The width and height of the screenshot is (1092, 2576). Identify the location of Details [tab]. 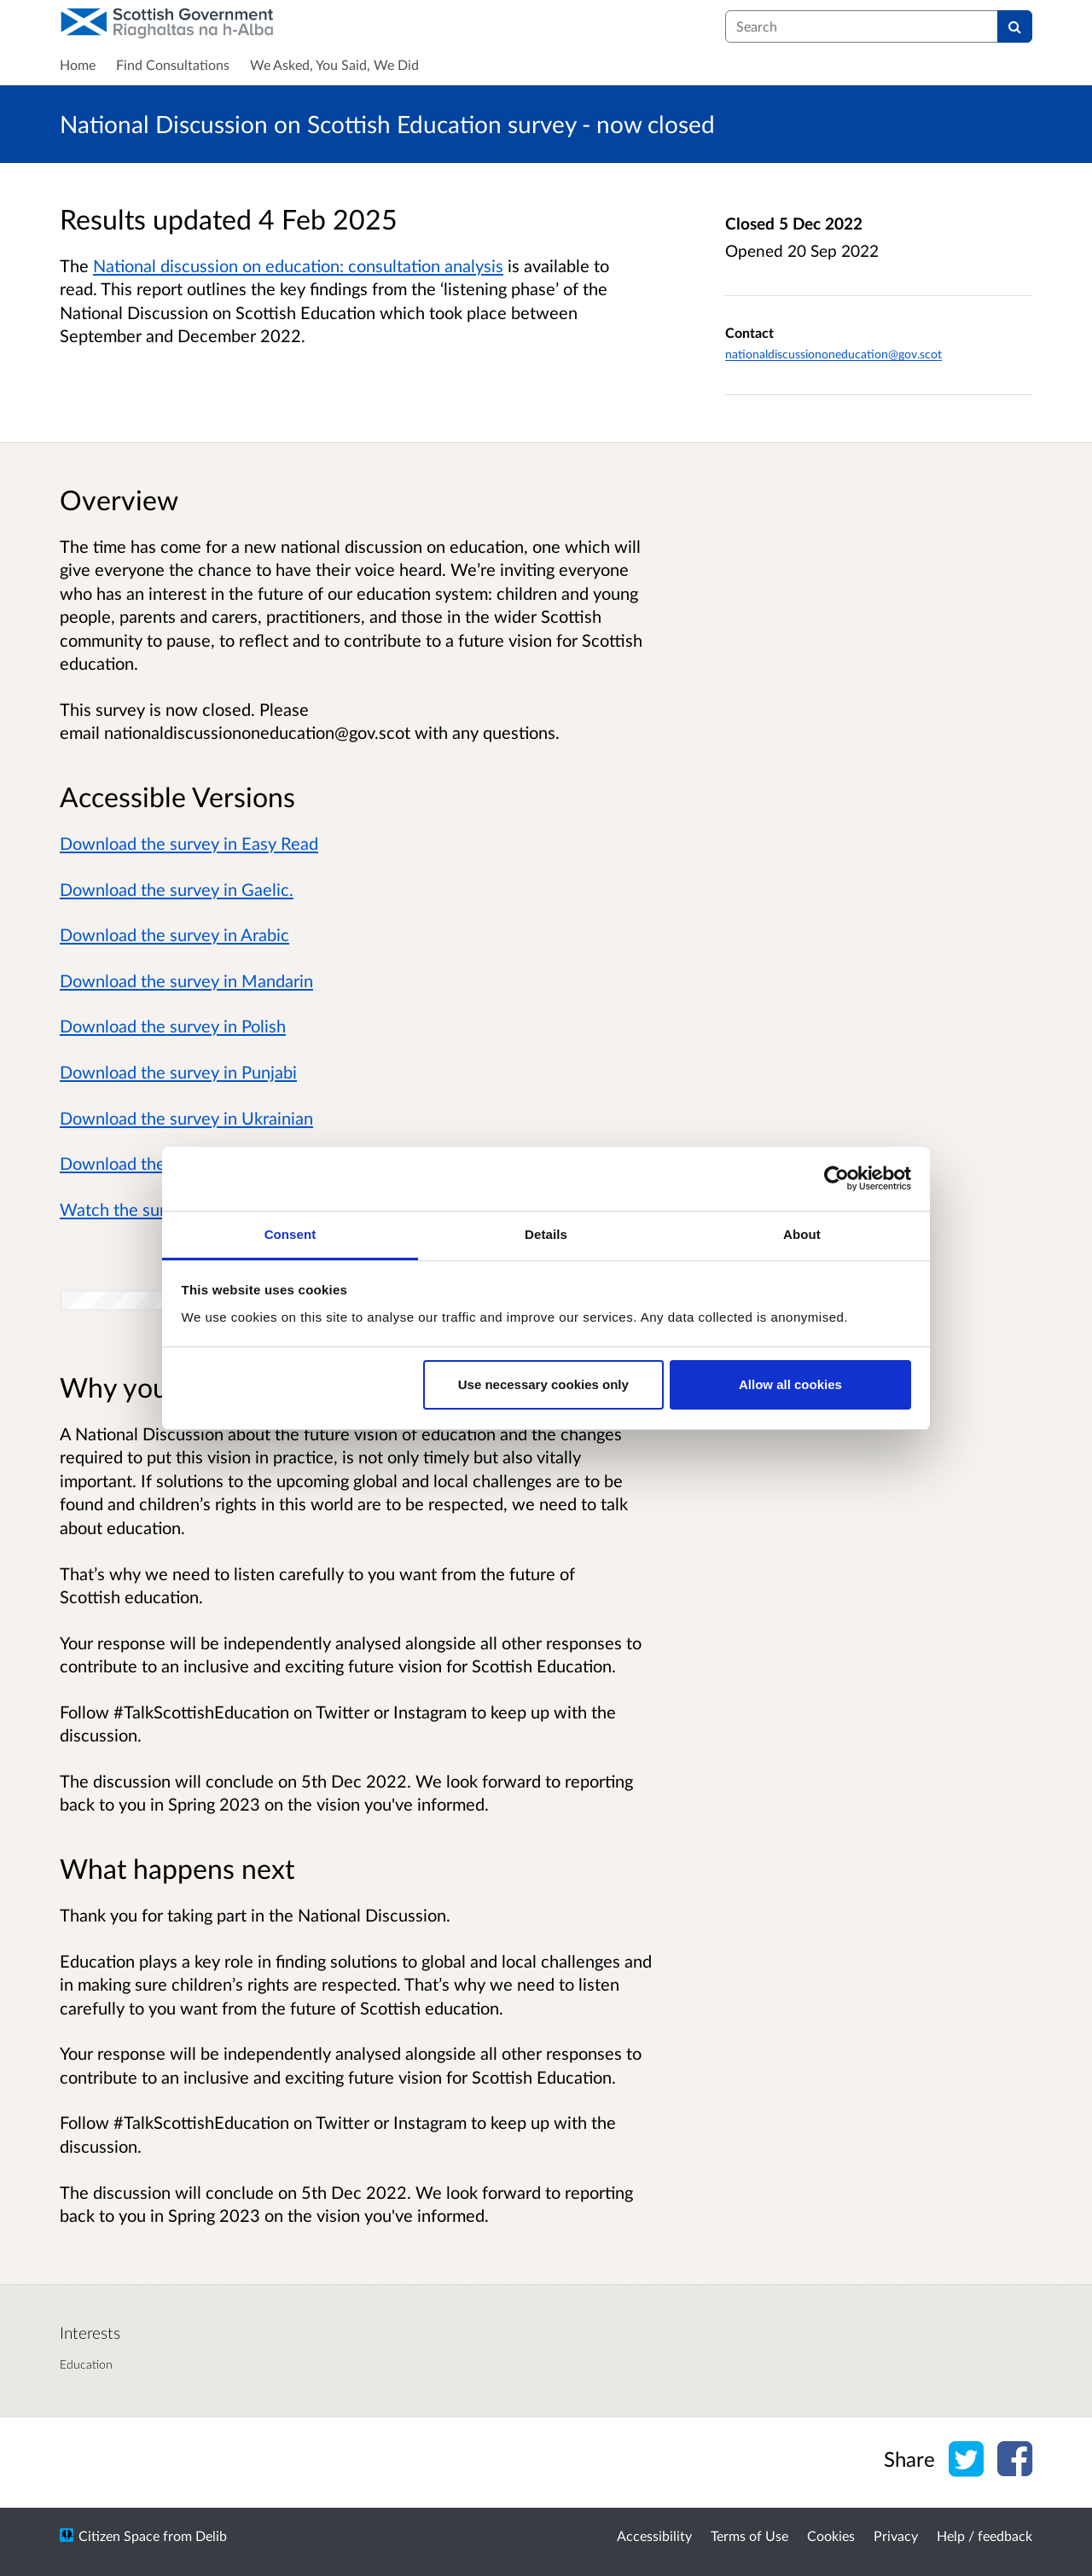
(546, 1234).